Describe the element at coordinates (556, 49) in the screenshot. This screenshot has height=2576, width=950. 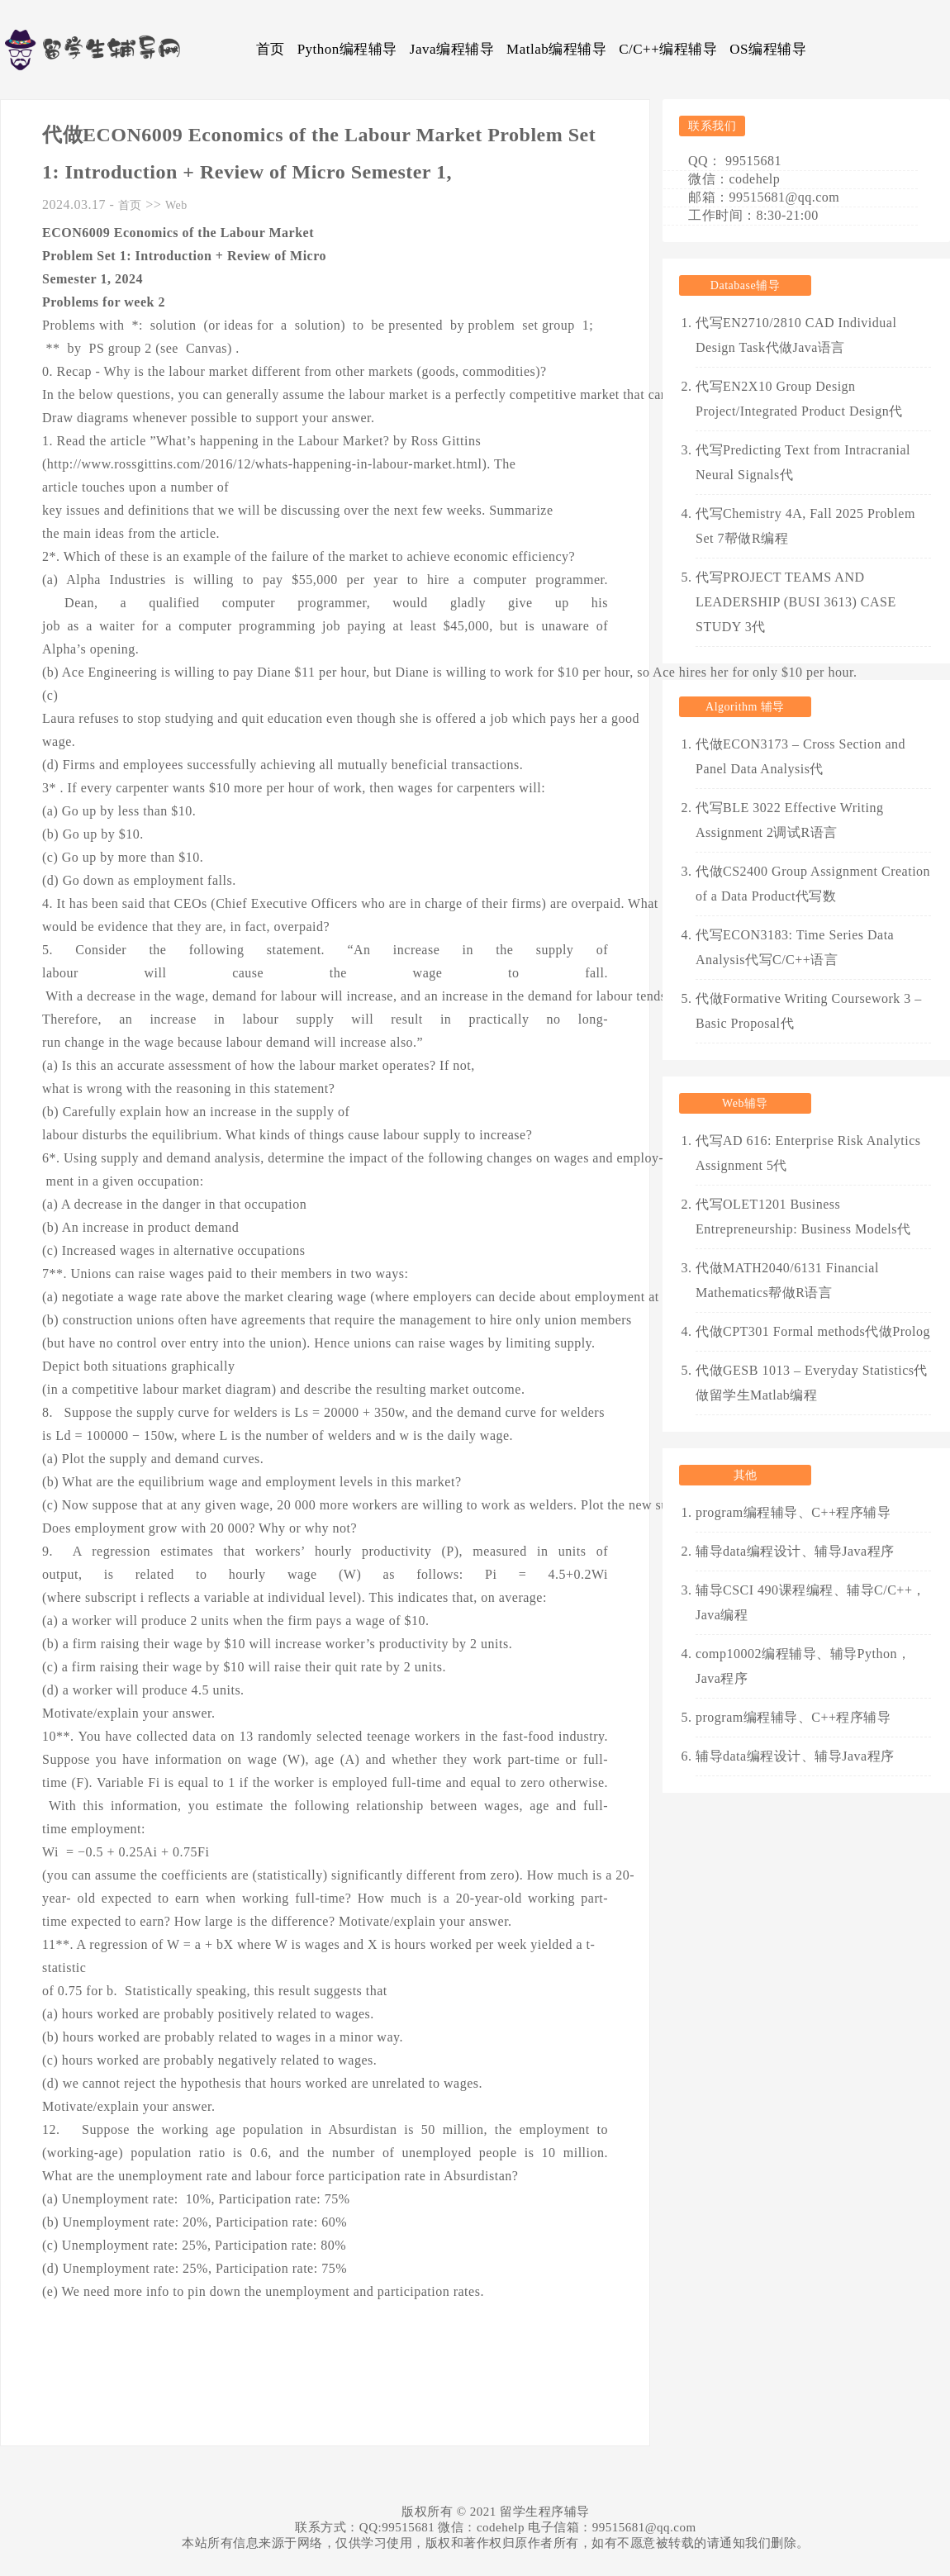
I see `Matlab编程辅导` at that location.